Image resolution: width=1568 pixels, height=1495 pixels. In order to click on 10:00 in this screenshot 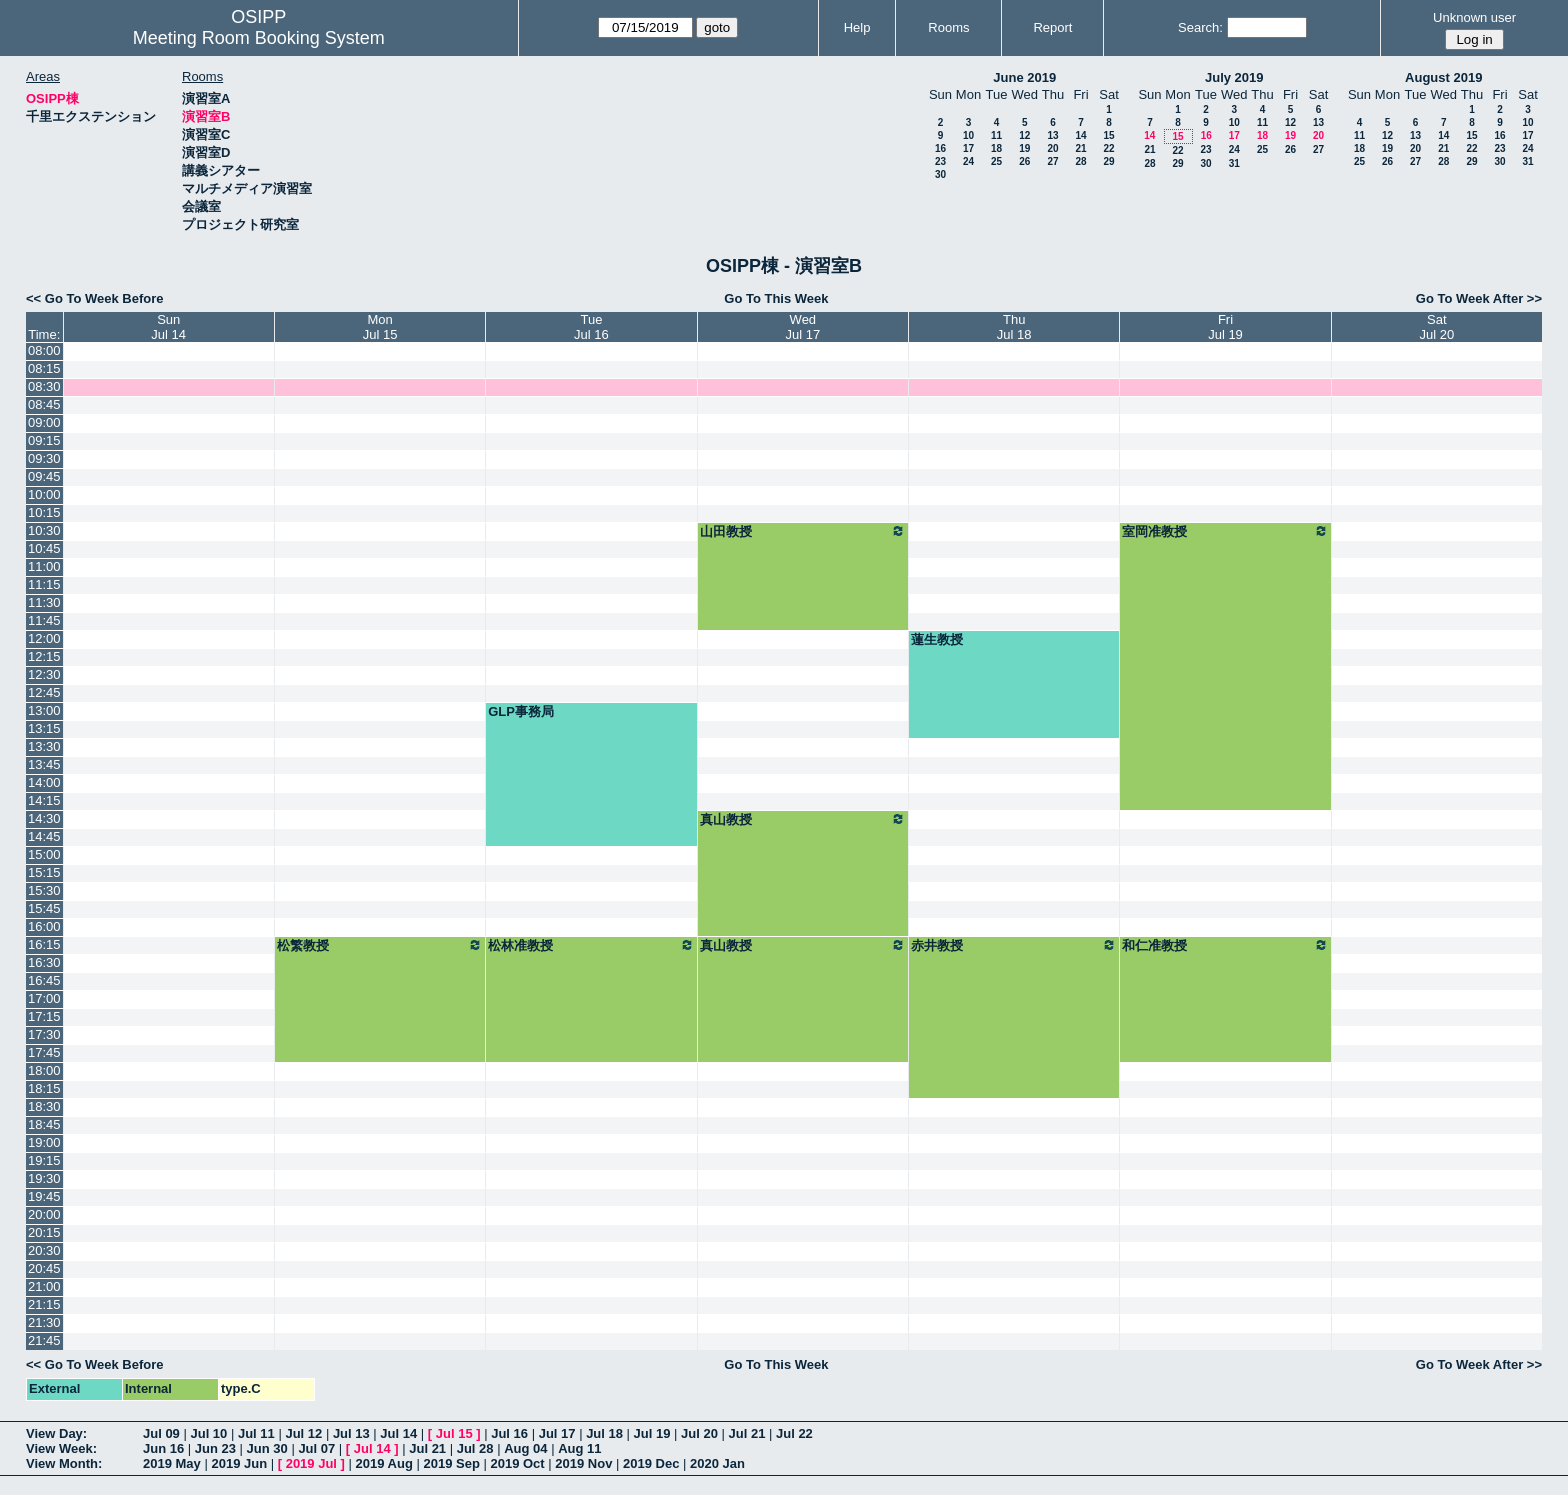, I will do `click(44, 494)`.